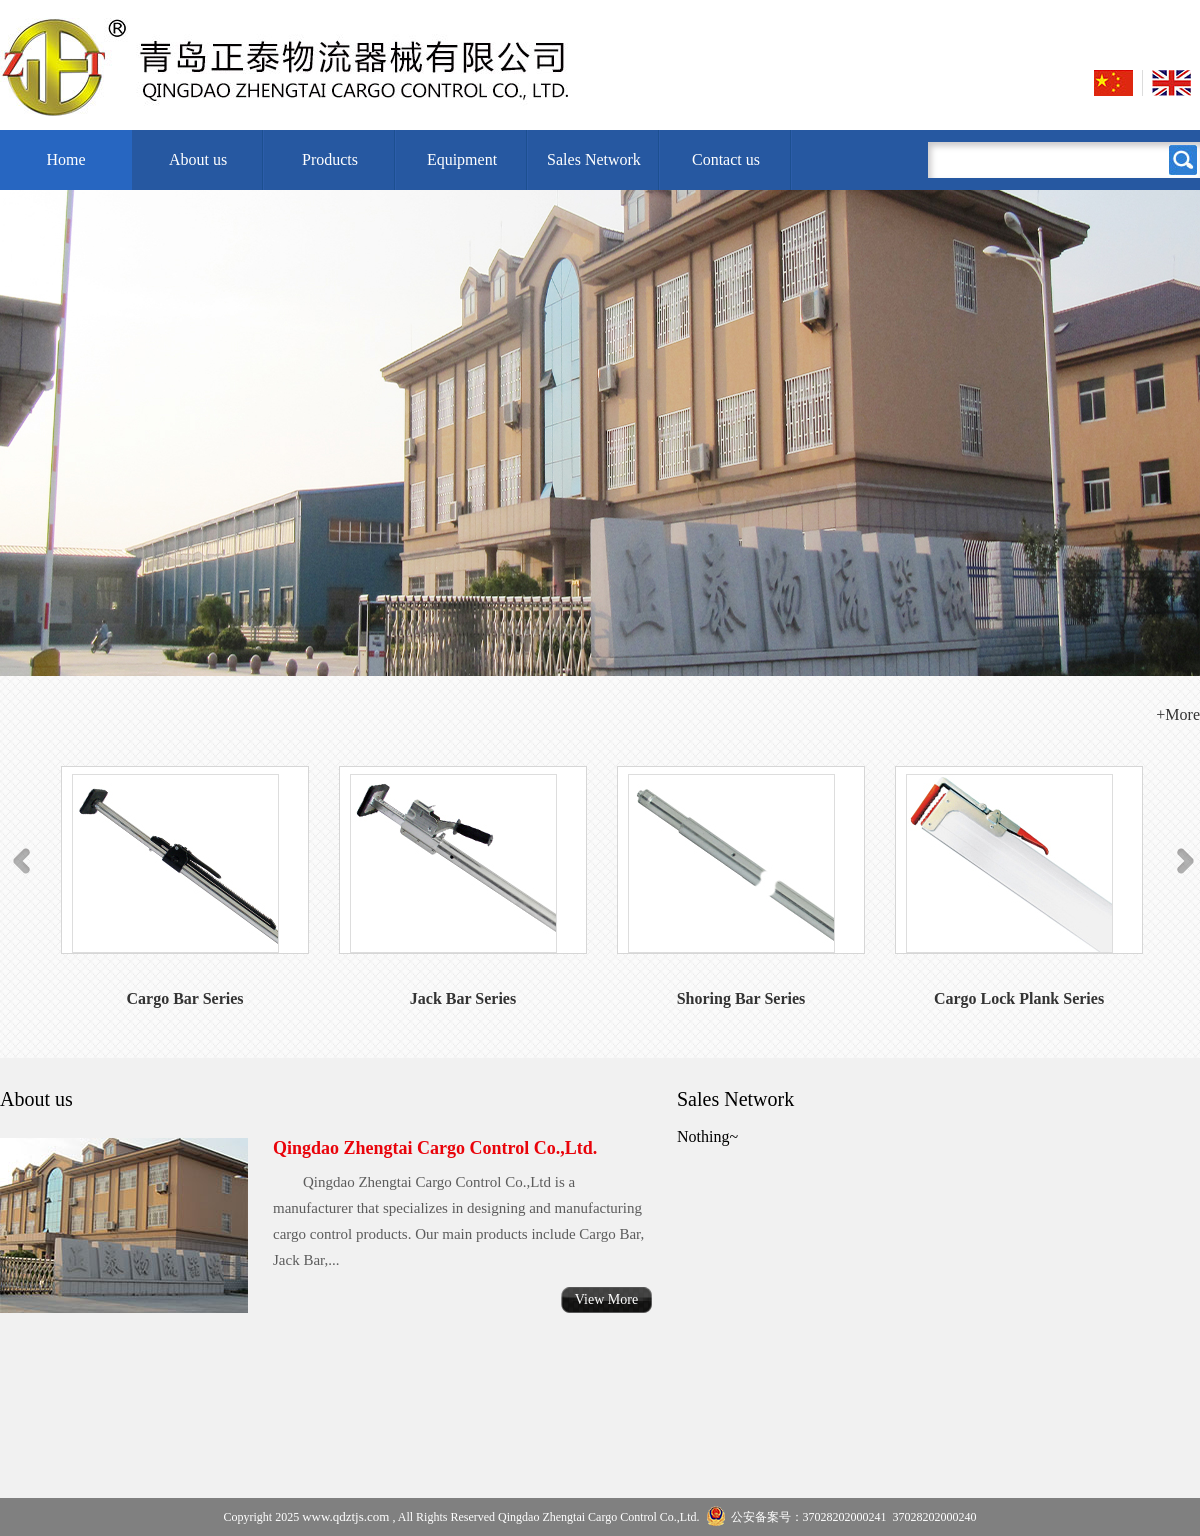  I want to click on View More, so click(606, 1299).